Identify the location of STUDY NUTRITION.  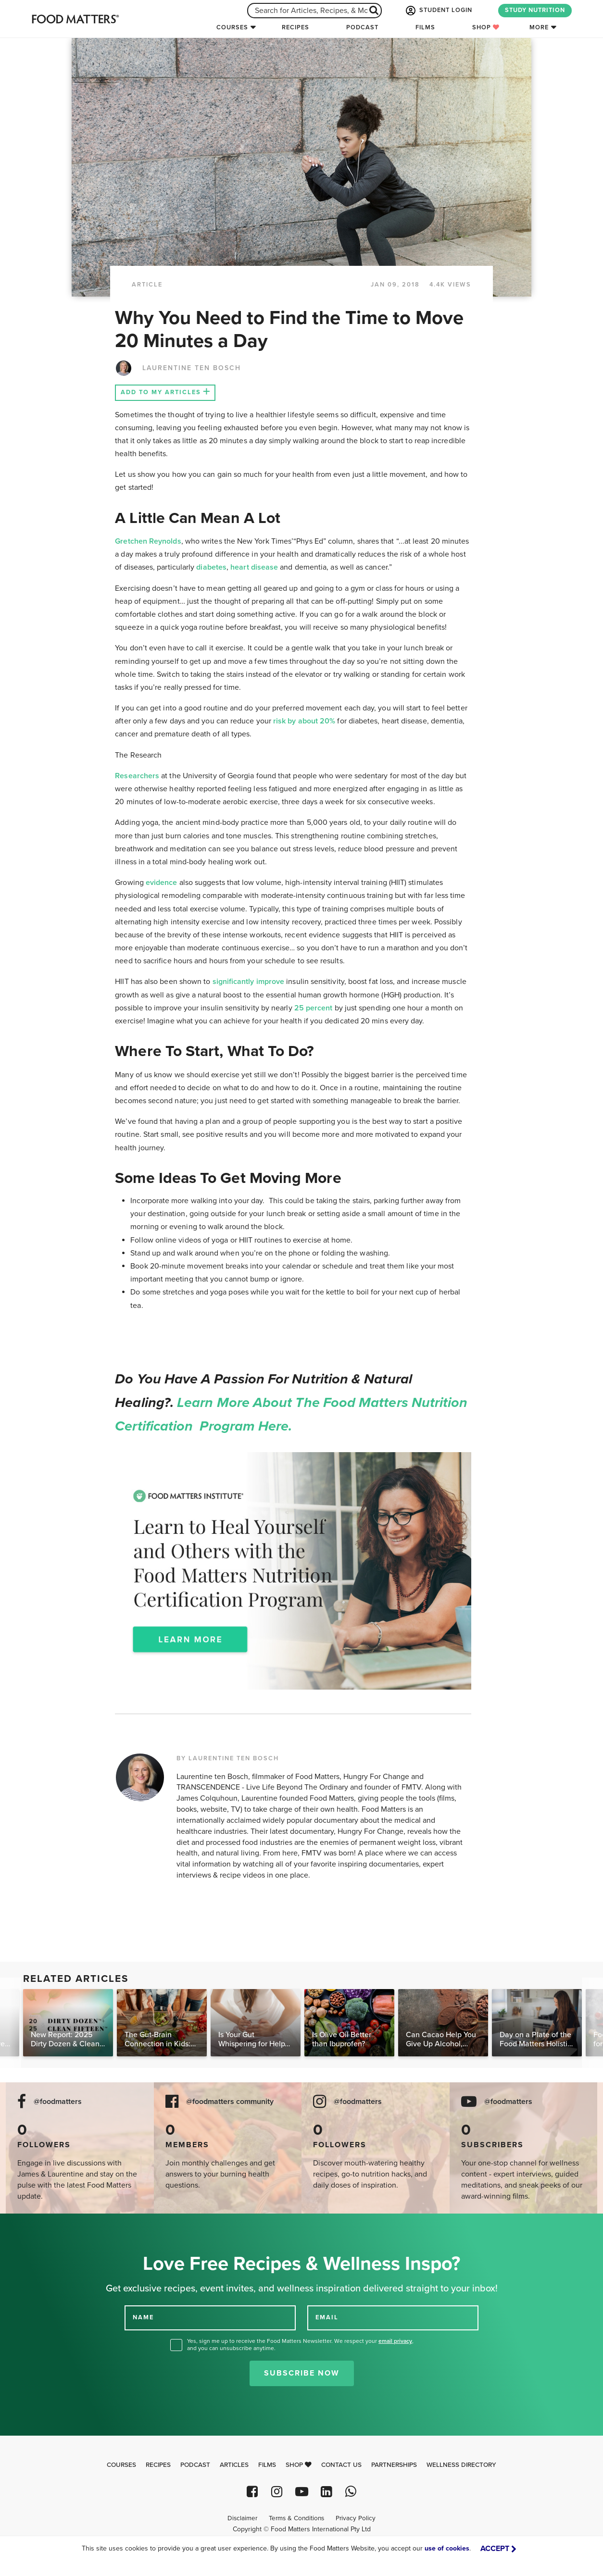
(535, 10).